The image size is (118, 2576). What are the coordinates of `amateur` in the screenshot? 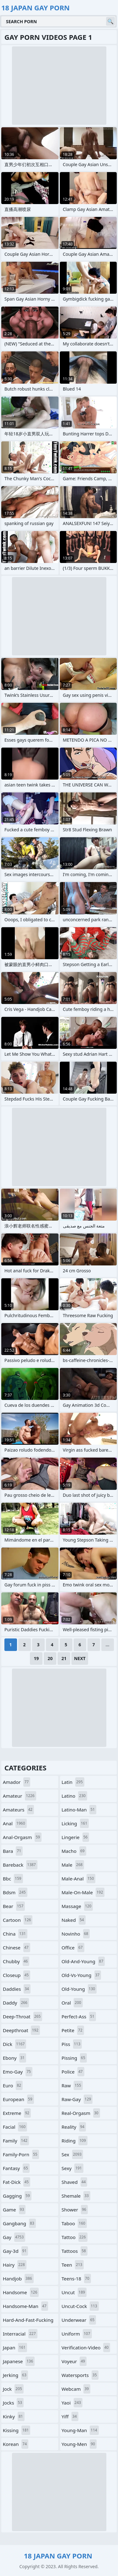 It's located at (19, 1796).